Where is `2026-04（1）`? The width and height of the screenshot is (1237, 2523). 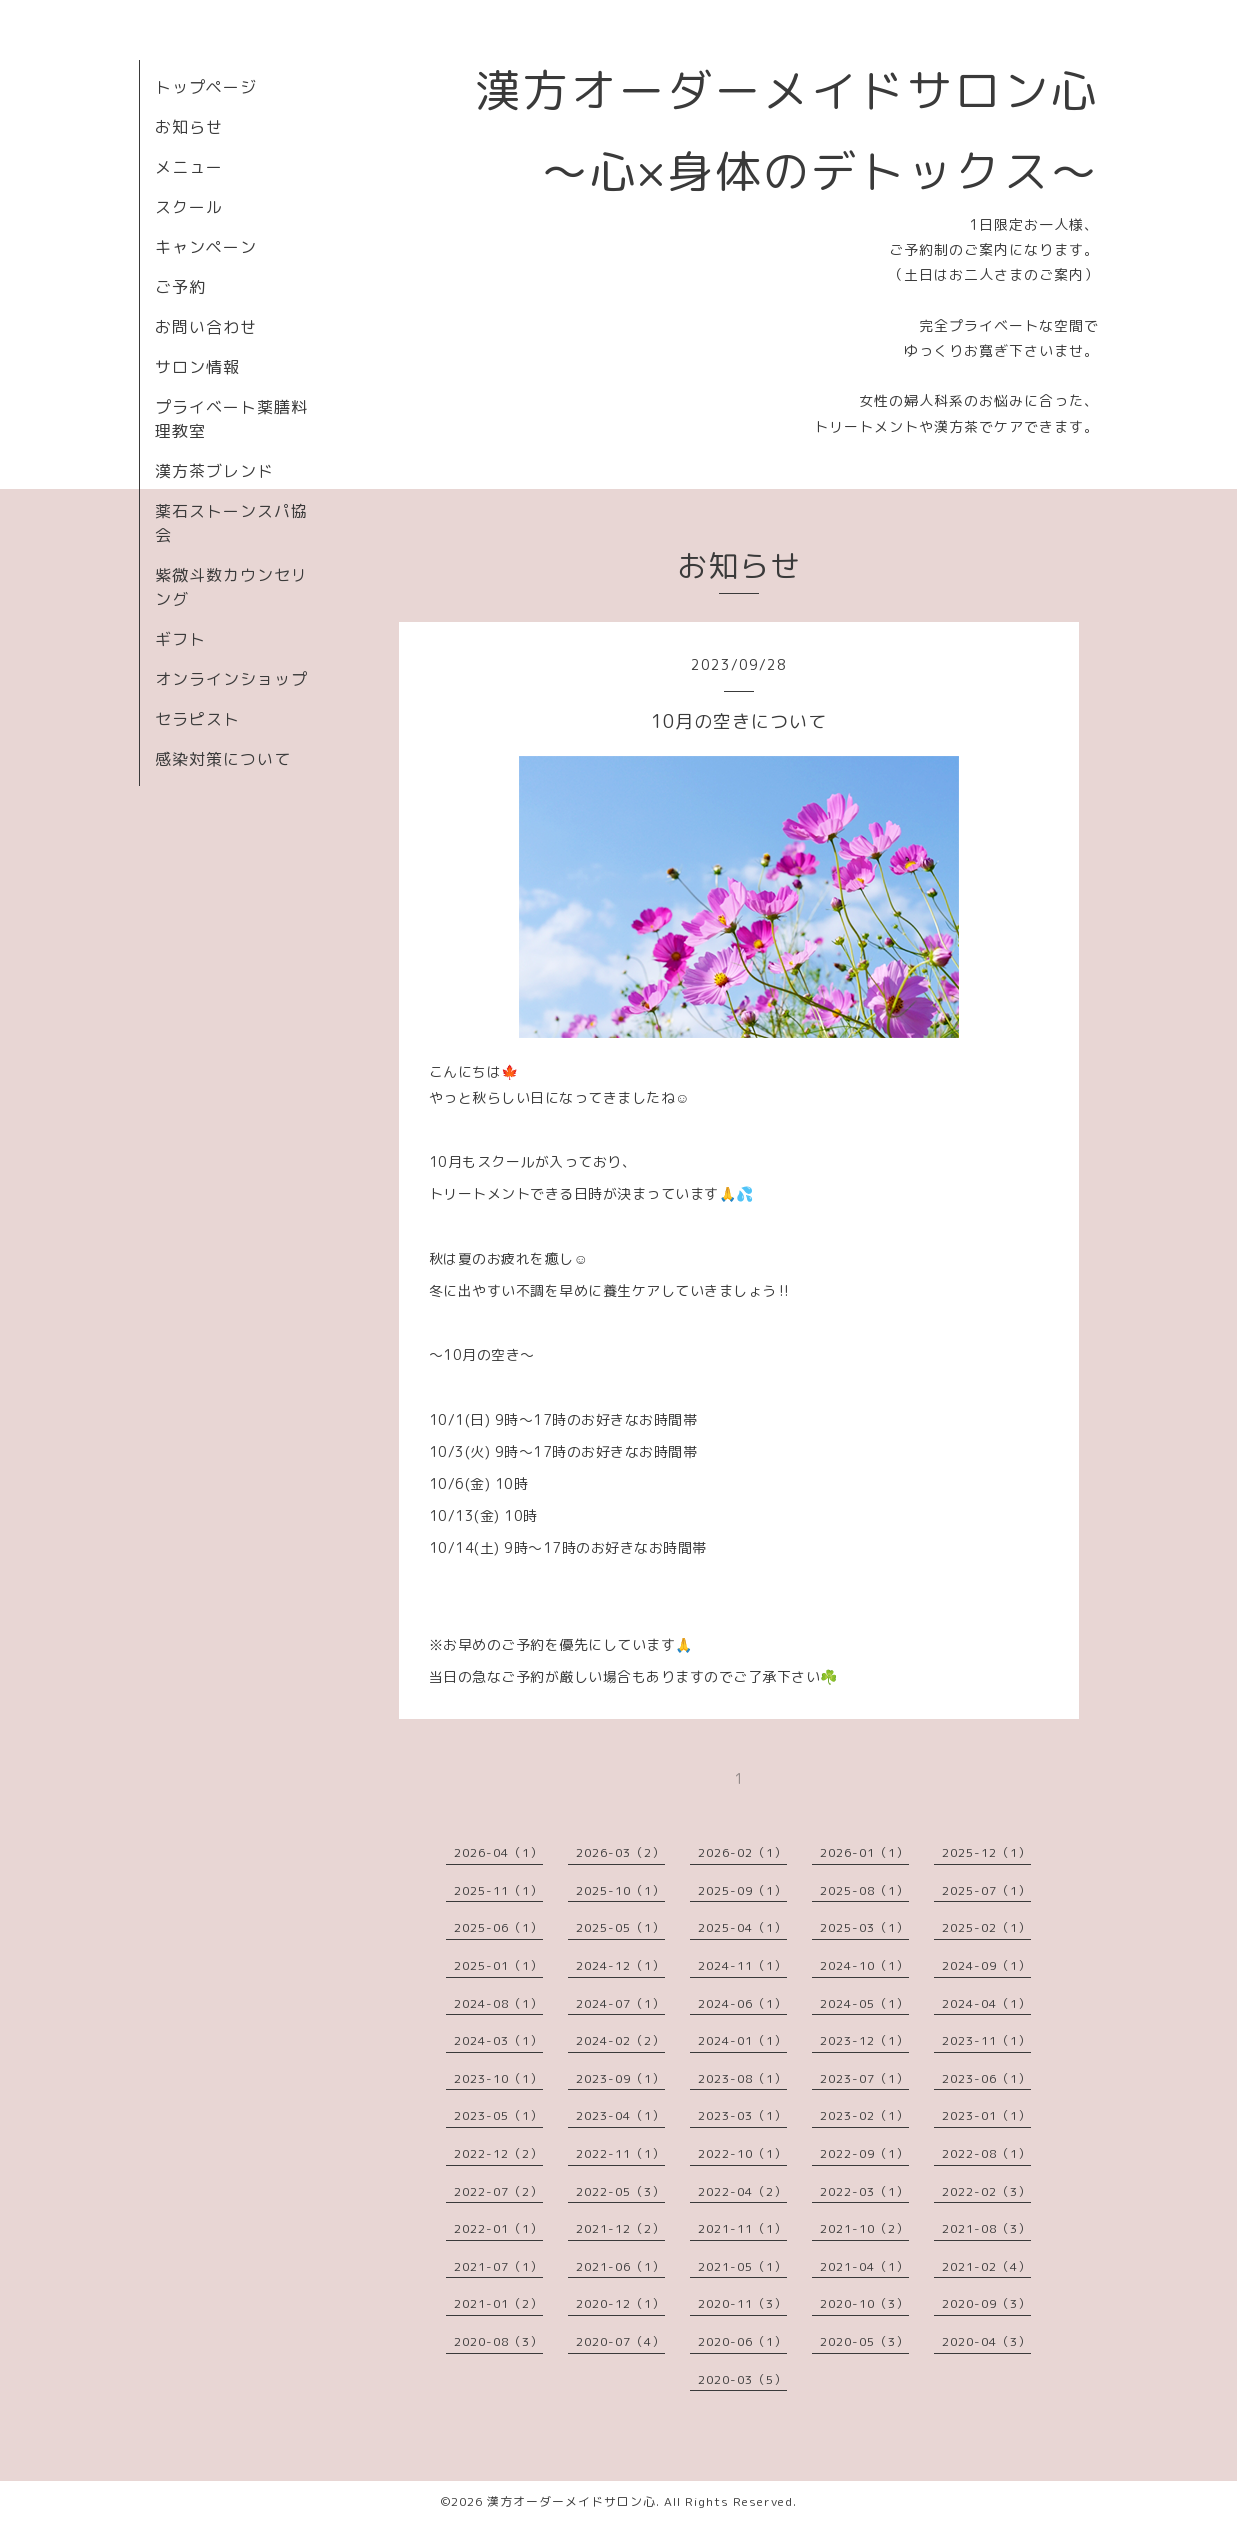
2026-04（1） is located at coordinates (498, 1852).